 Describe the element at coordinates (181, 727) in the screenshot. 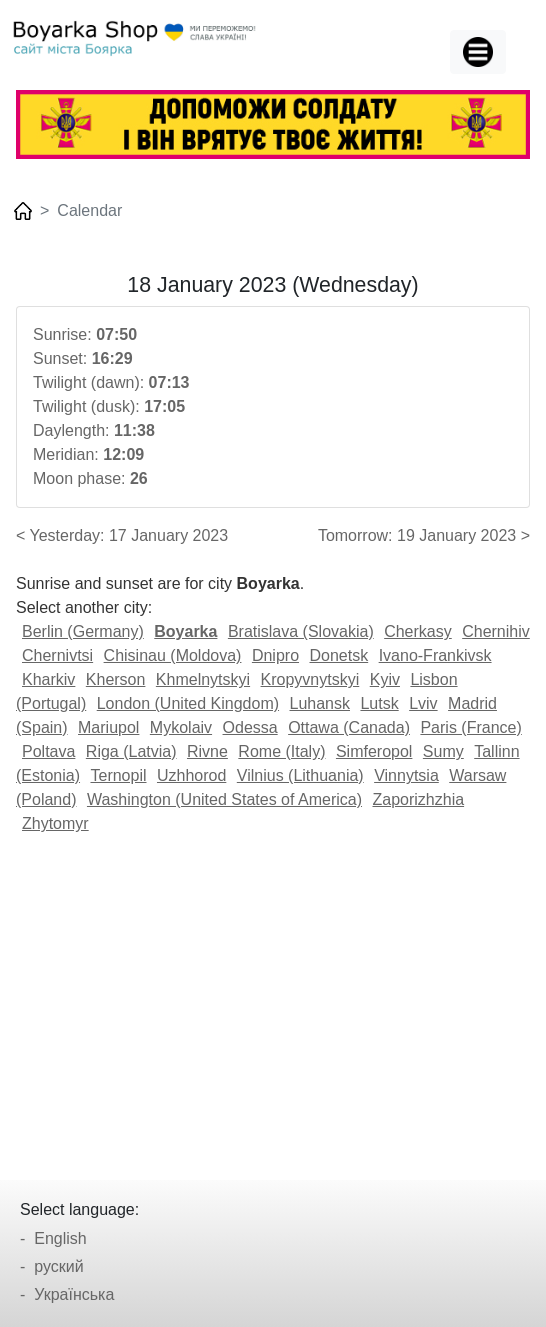

I see `Mykolaiv` at that location.